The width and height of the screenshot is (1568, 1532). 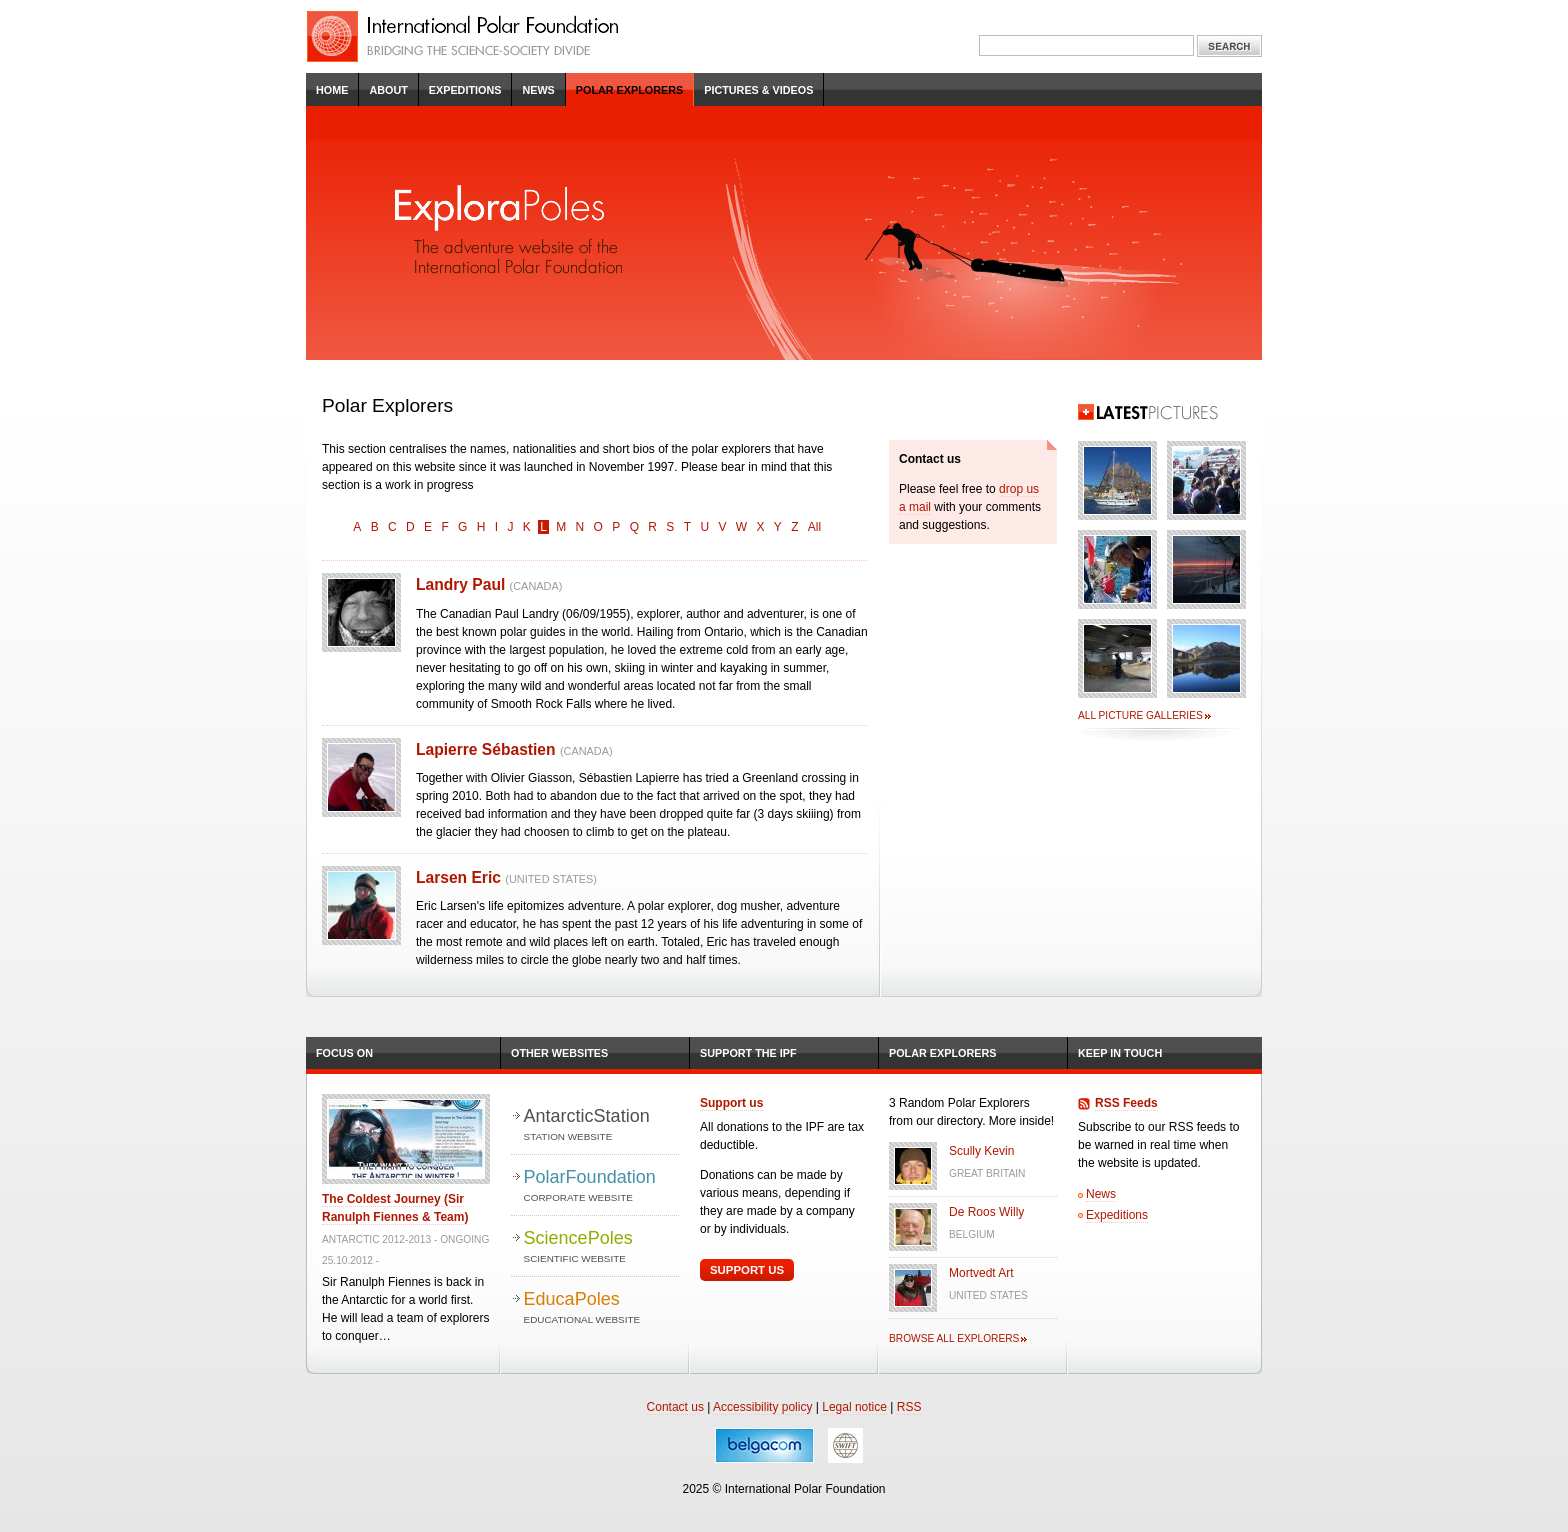 What do you see at coordinates (981, 1151) in the screenshot?
I see `Scully Kevin` at bounding box center [981, 1151].